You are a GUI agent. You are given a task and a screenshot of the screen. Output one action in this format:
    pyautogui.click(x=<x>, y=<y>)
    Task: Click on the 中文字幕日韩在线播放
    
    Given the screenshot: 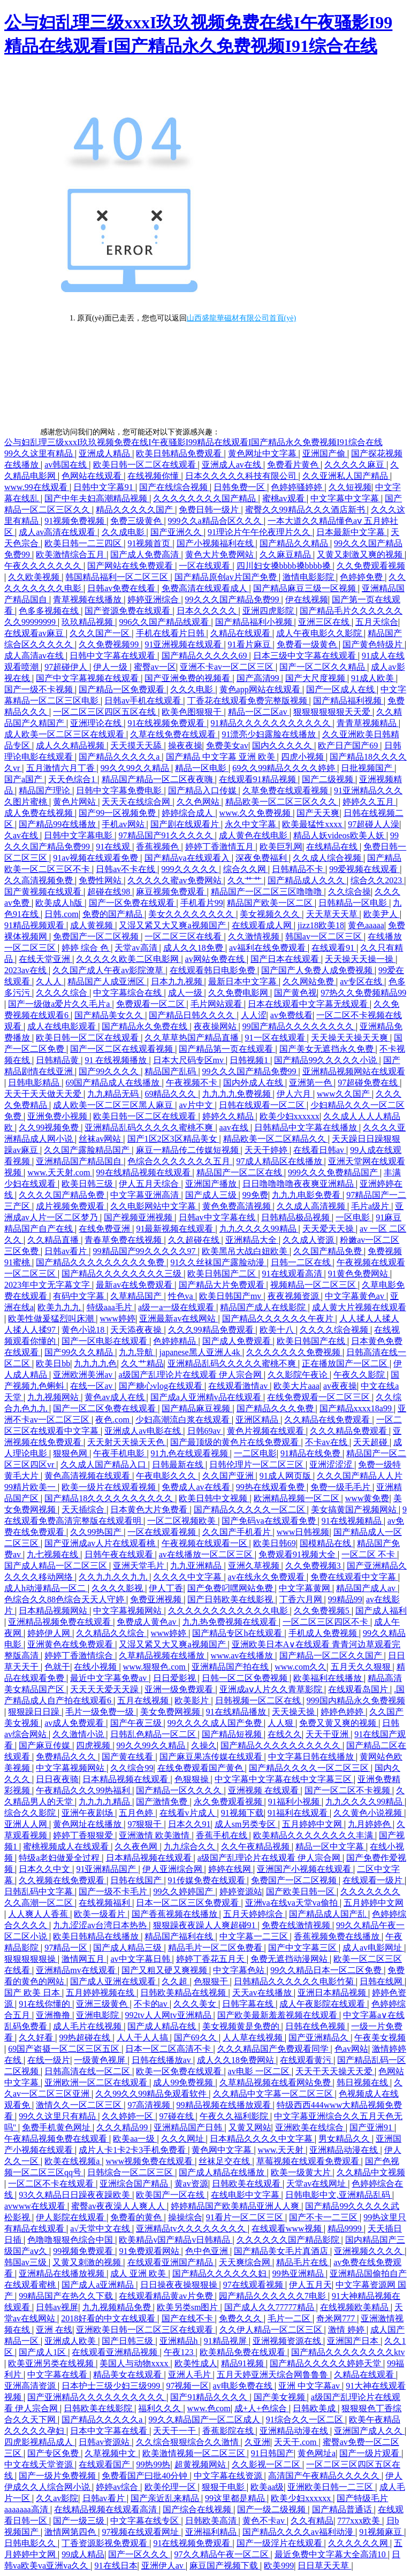 What is the action you would take?
    pyautogui.click(x=312, y=1756)
    